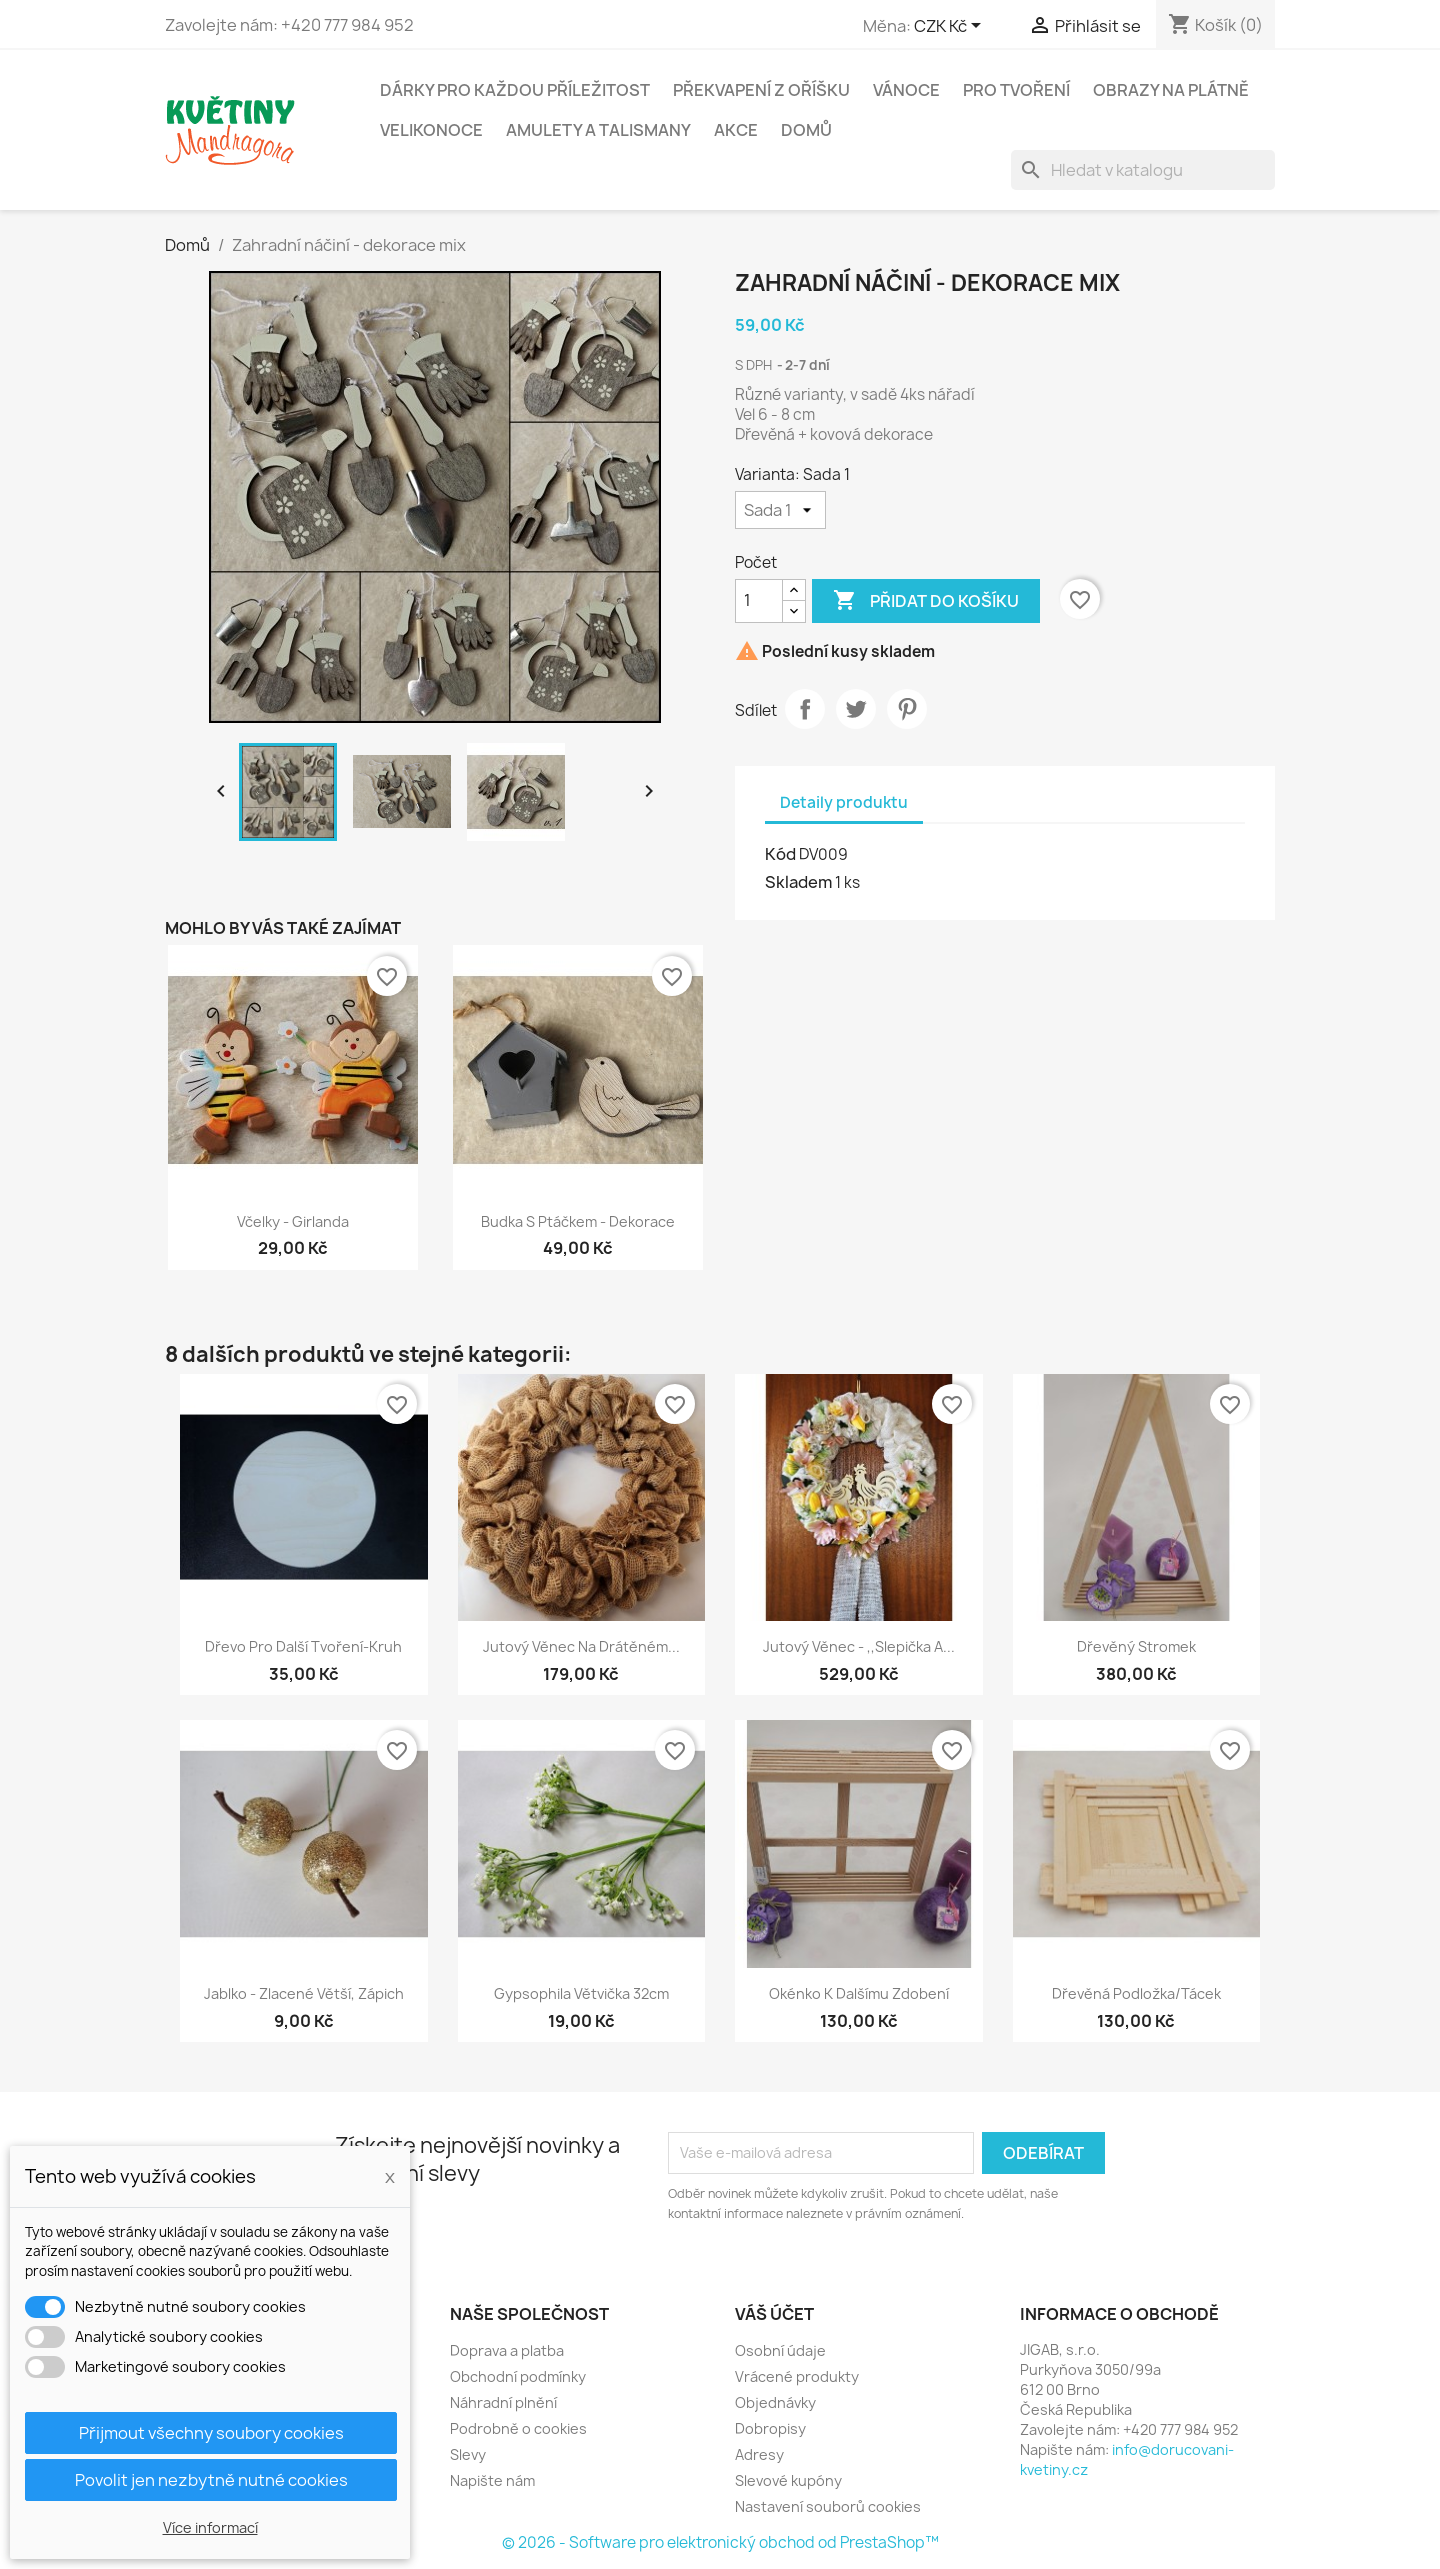  I want to click on Domů, so click(806, 130).